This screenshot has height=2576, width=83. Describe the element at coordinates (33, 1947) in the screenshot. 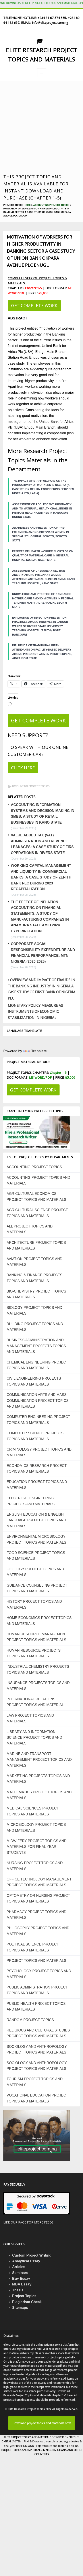

I see `POLITICAL SCIENCE PROJECT TOPICS AND MATERIALS` at that location.